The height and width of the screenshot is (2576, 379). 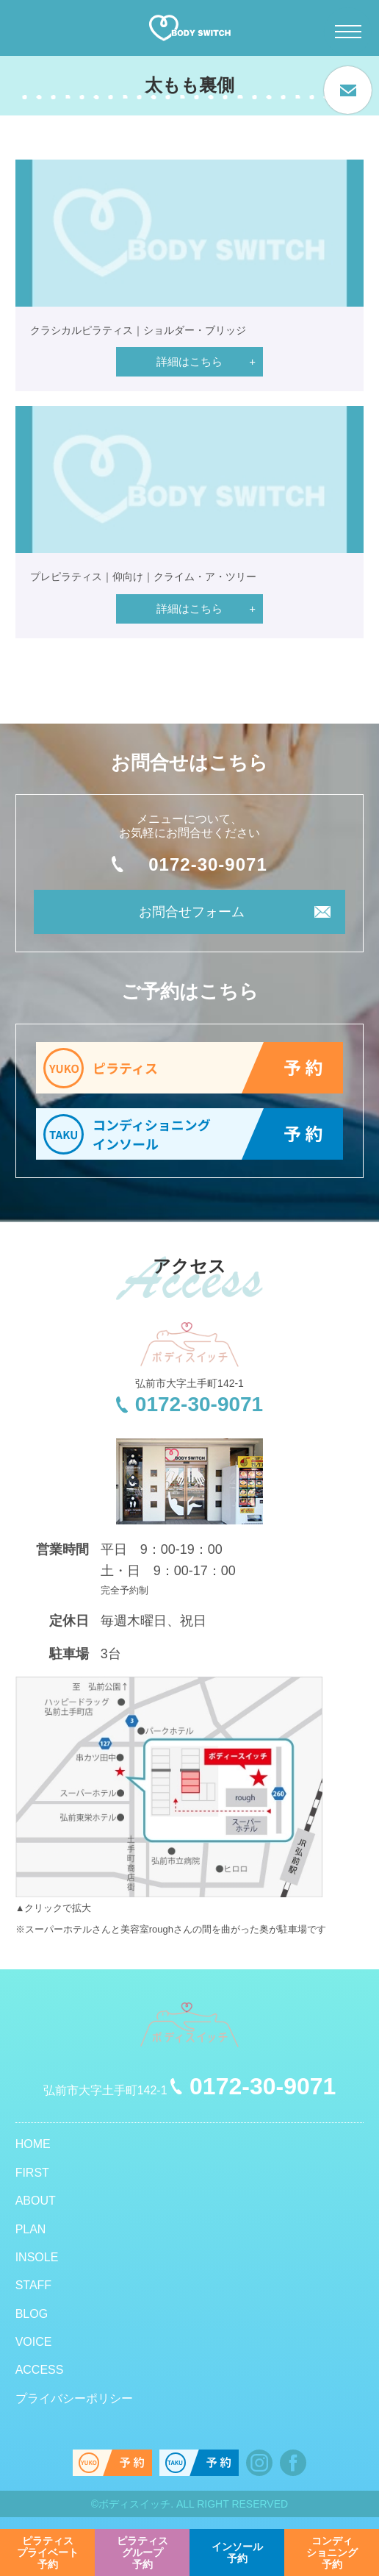 What do you see at coordinates (192, 912) in the screenshot?
I see `お問合せフォーム` at bounding box center [192, 912].